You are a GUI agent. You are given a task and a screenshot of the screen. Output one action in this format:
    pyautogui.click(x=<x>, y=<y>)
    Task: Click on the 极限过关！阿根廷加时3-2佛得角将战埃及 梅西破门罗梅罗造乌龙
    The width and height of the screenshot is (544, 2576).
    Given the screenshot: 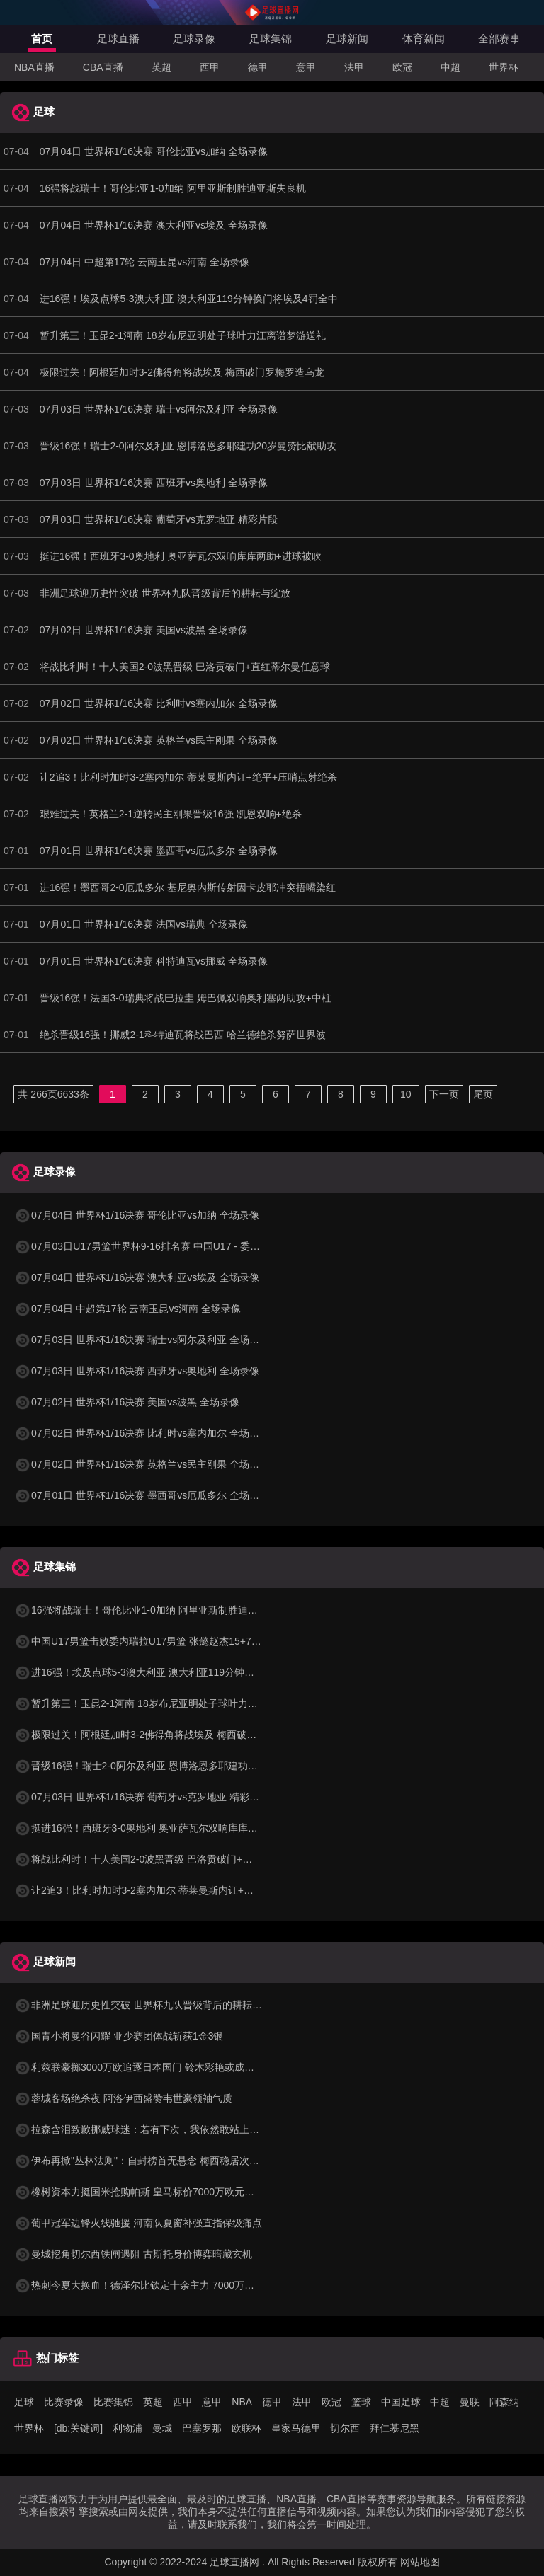 What is the action you would take?
    pyautogui.click(x=165, y=1734)
    